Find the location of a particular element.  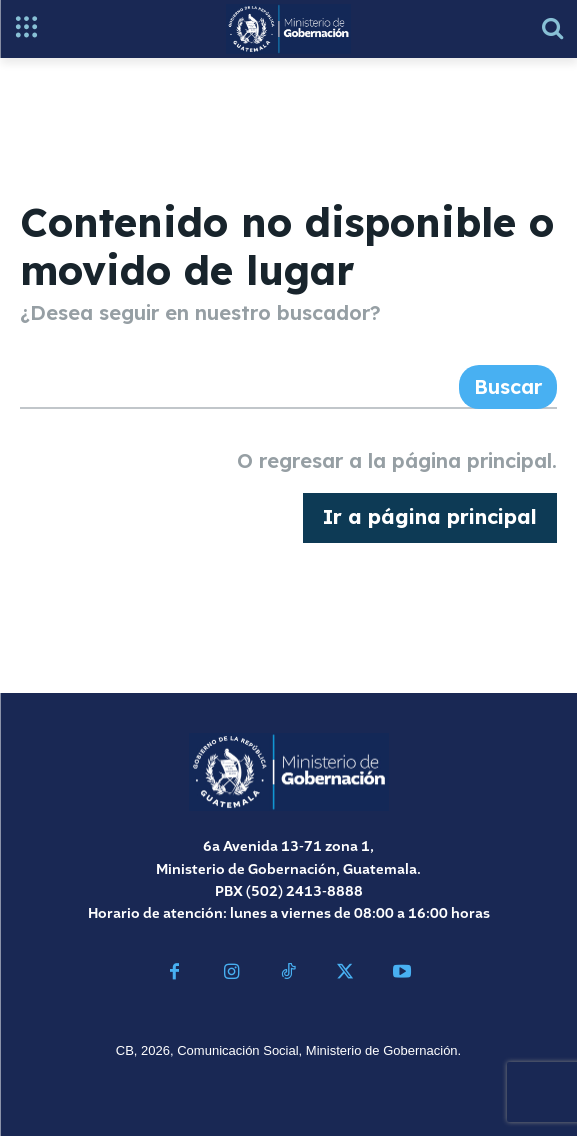

[Search] is located at coordinates (508, 387).